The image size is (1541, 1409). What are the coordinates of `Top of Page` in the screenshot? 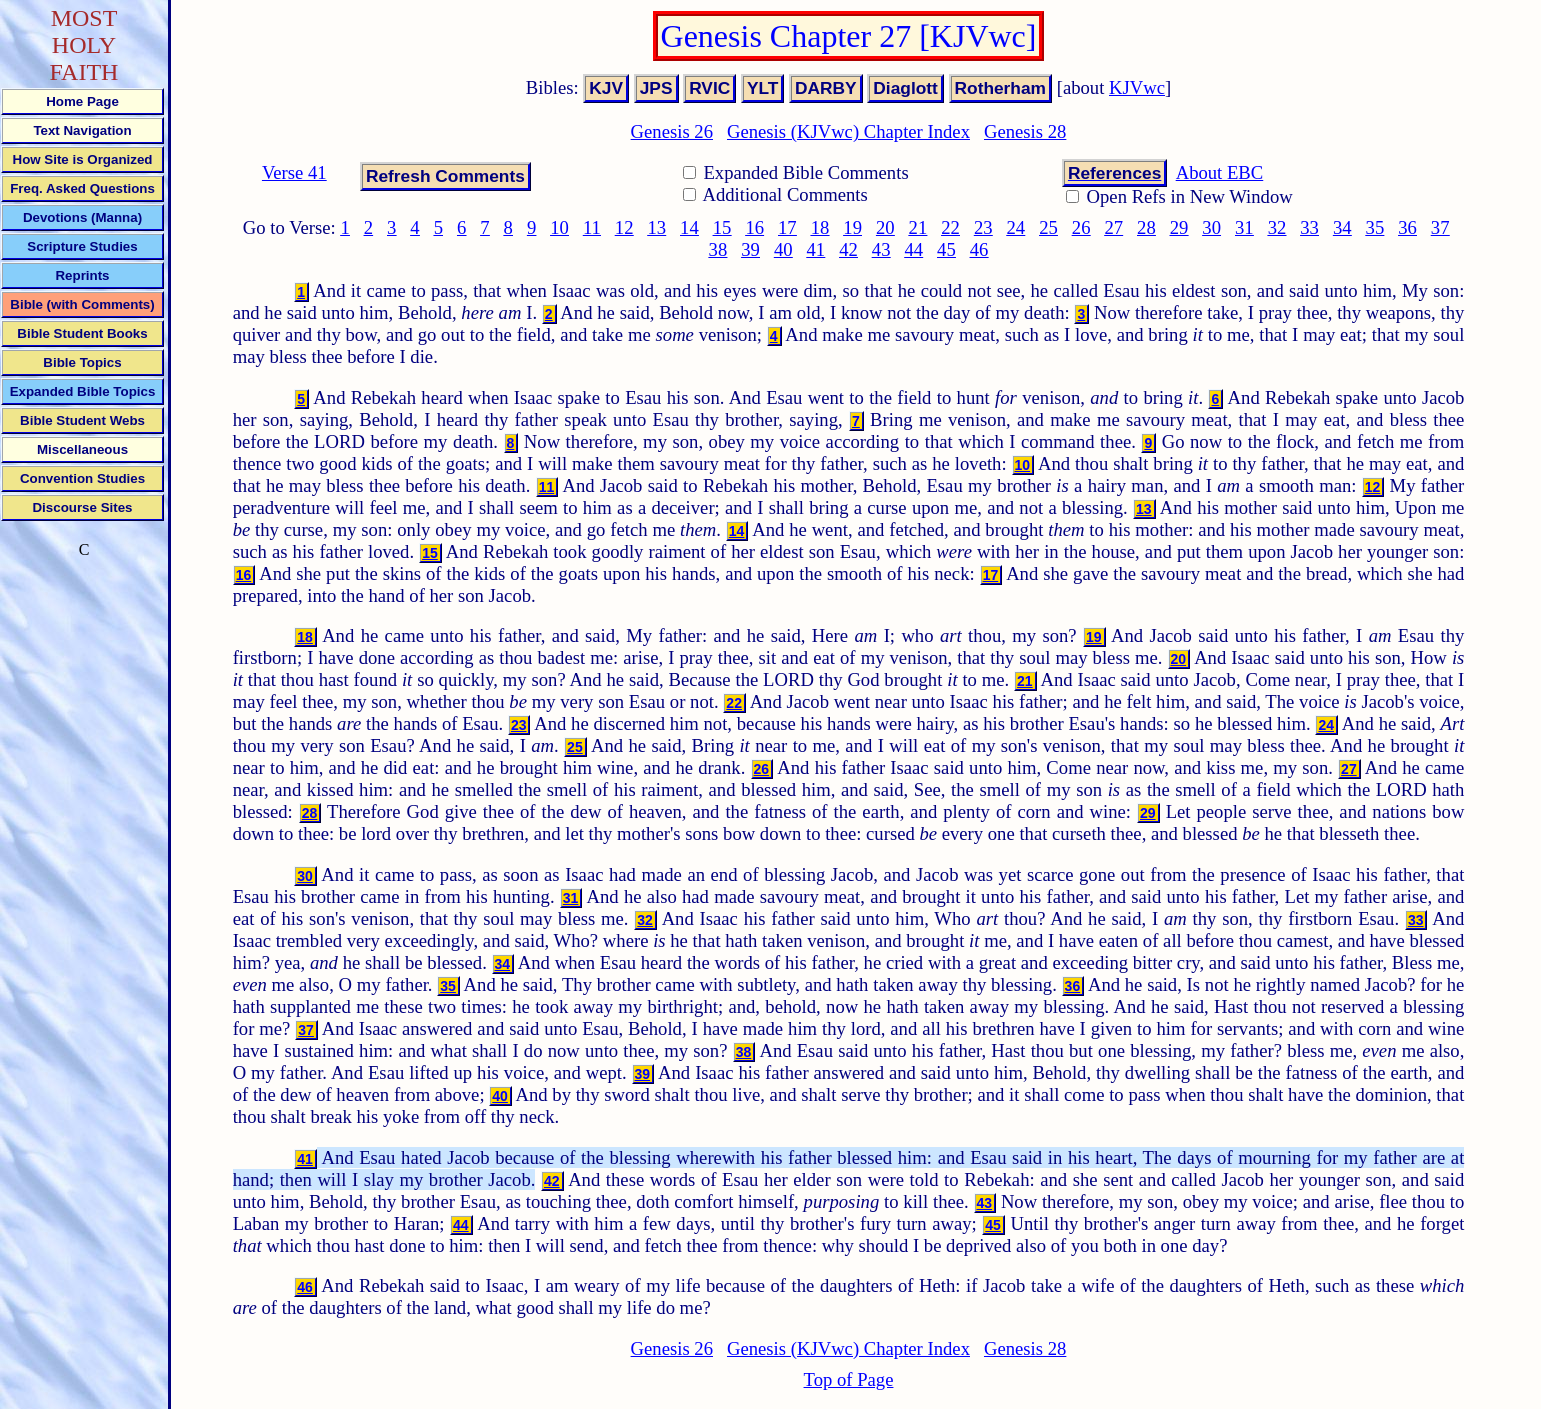 It's located at (849, 1379).